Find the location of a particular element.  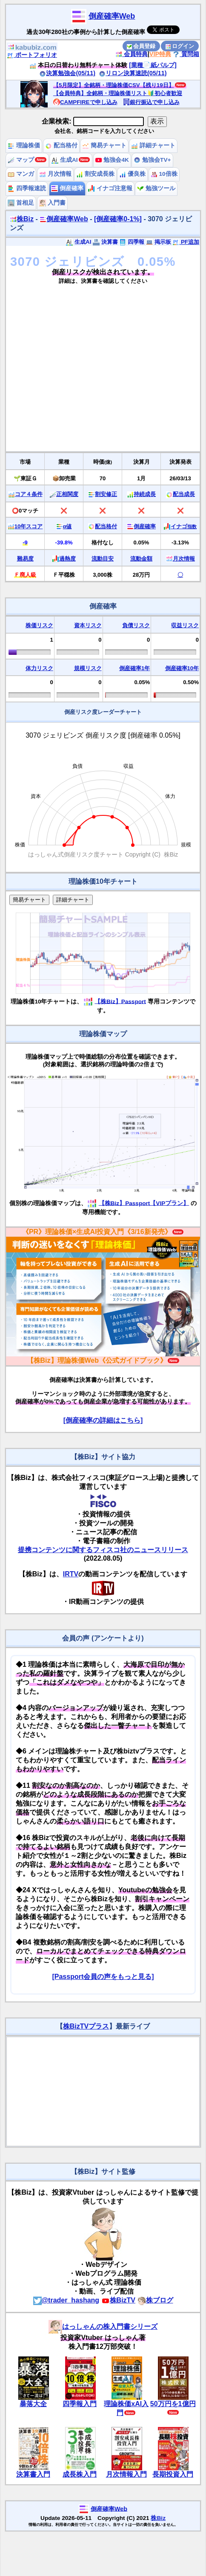

流動金額 is located at coordinates (141, 558).